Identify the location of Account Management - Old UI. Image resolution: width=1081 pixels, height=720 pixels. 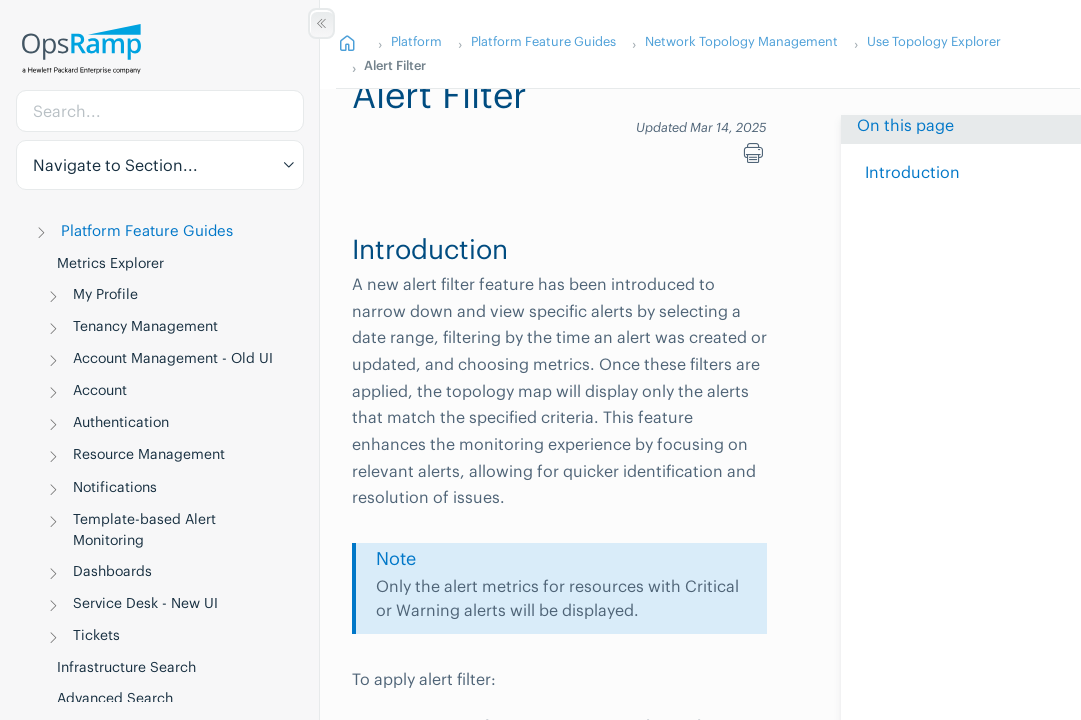
(173, 358).